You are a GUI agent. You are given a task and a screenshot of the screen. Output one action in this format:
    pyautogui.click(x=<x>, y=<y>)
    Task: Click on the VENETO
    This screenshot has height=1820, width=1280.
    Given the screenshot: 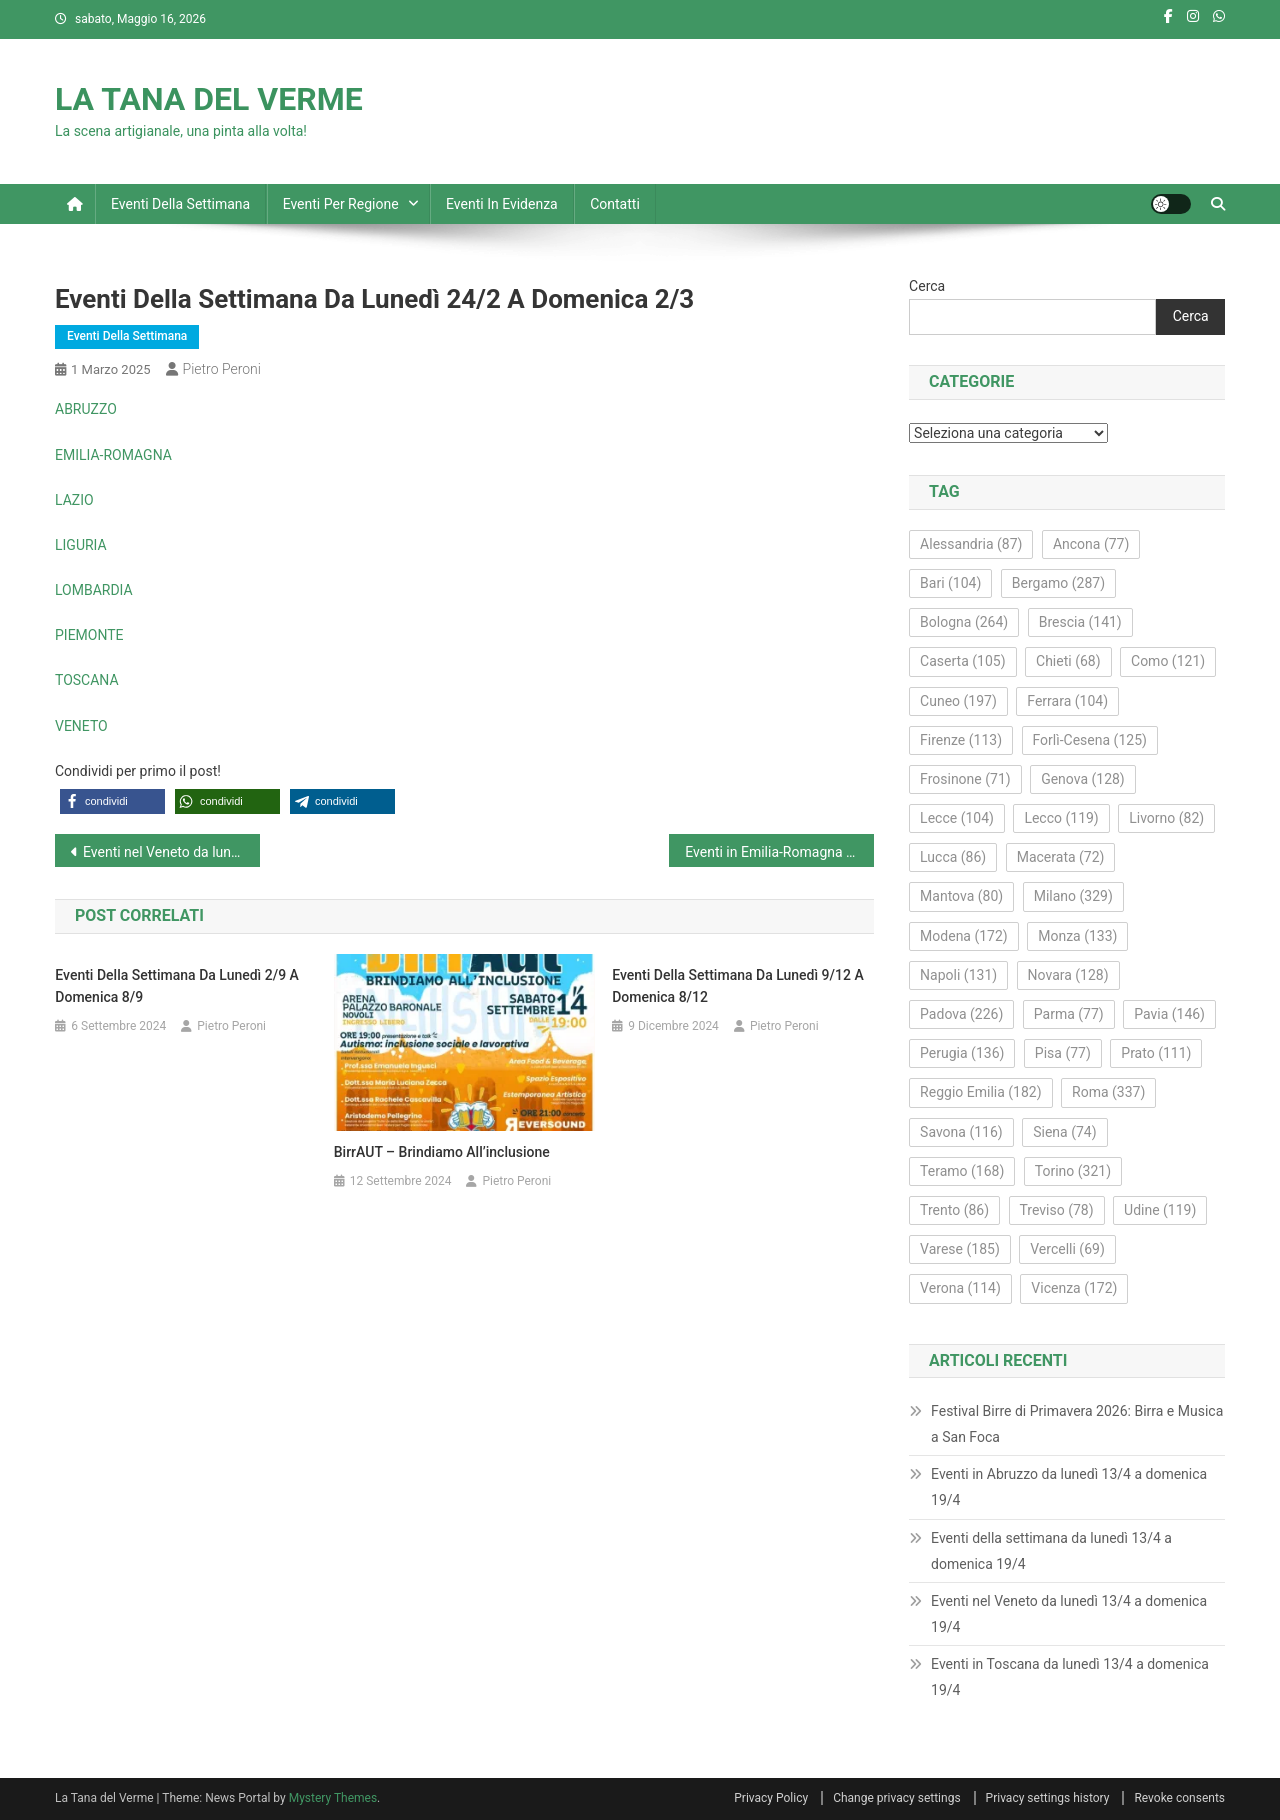 What is the action you would take?
    pyautogui.click(x=81, y=726)
    